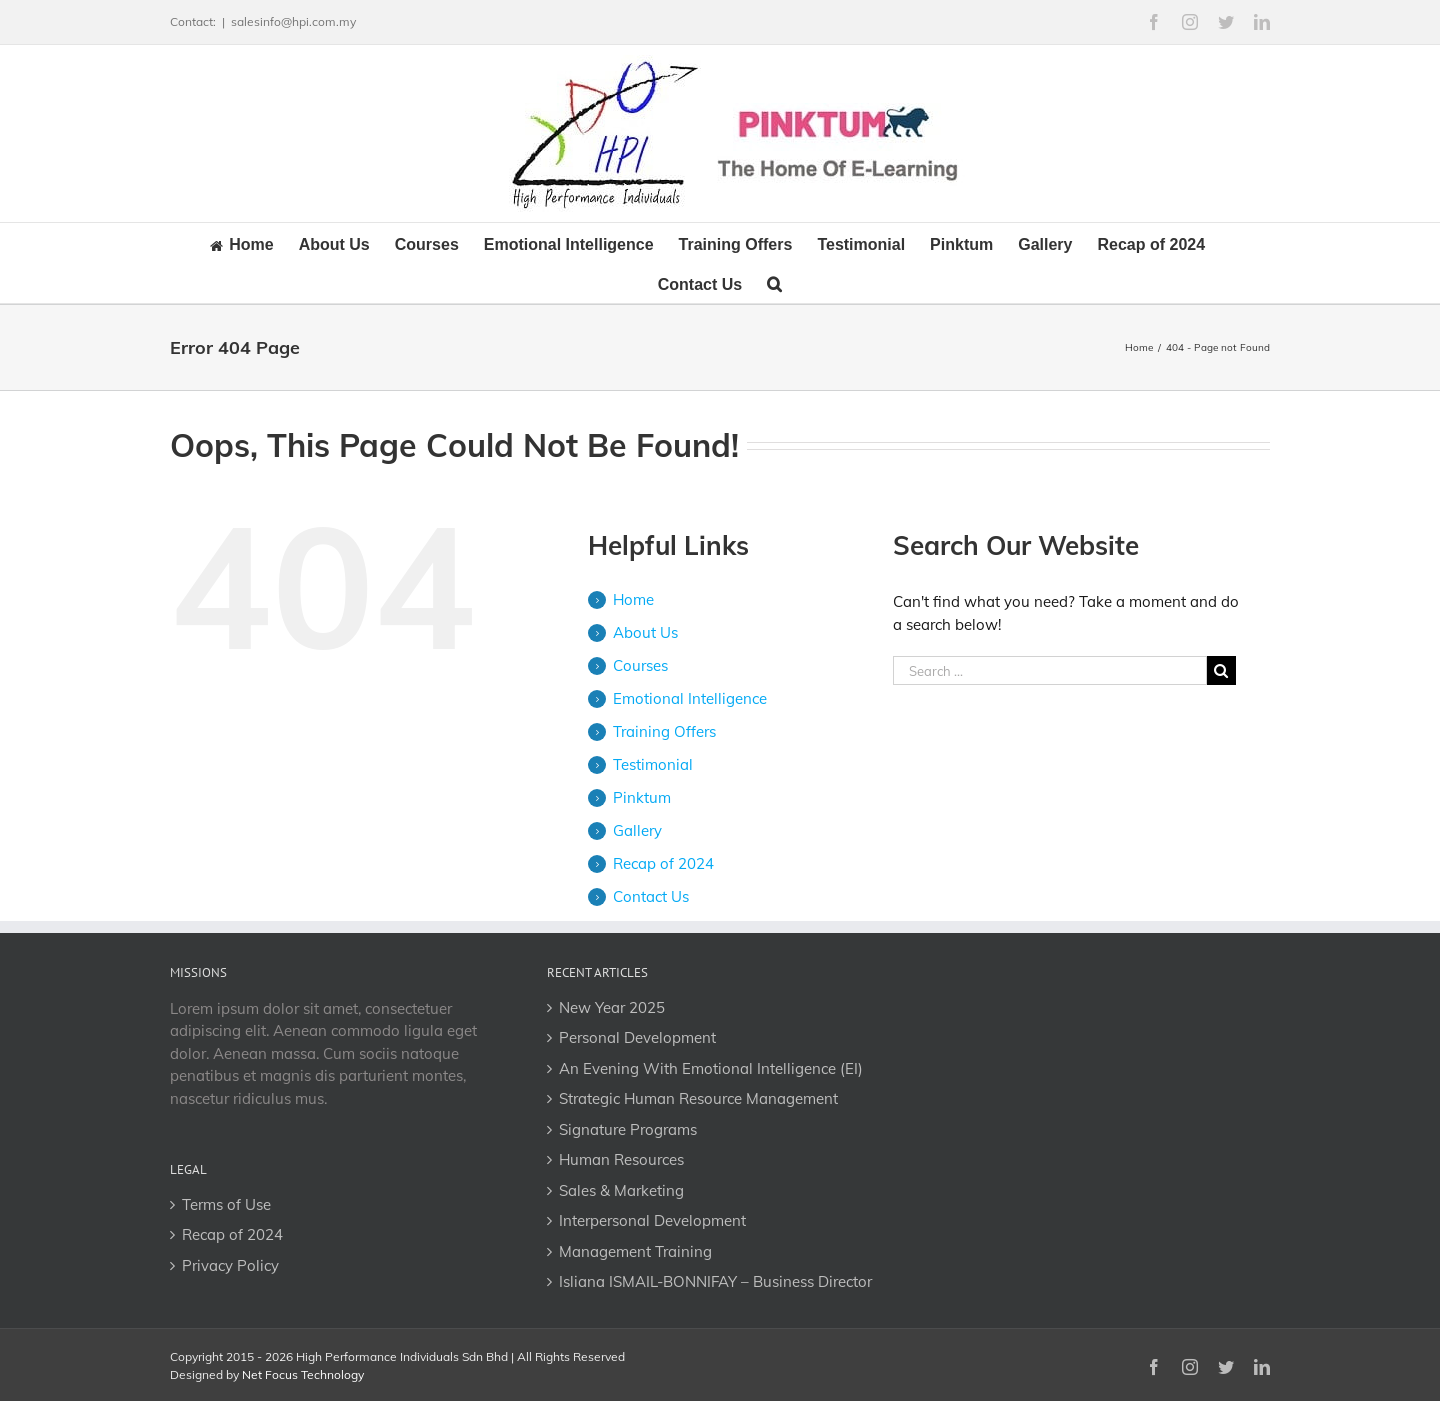  Describe the element at coordinates (635, 1251) in the screenshot. I see `Management Training` at that location.